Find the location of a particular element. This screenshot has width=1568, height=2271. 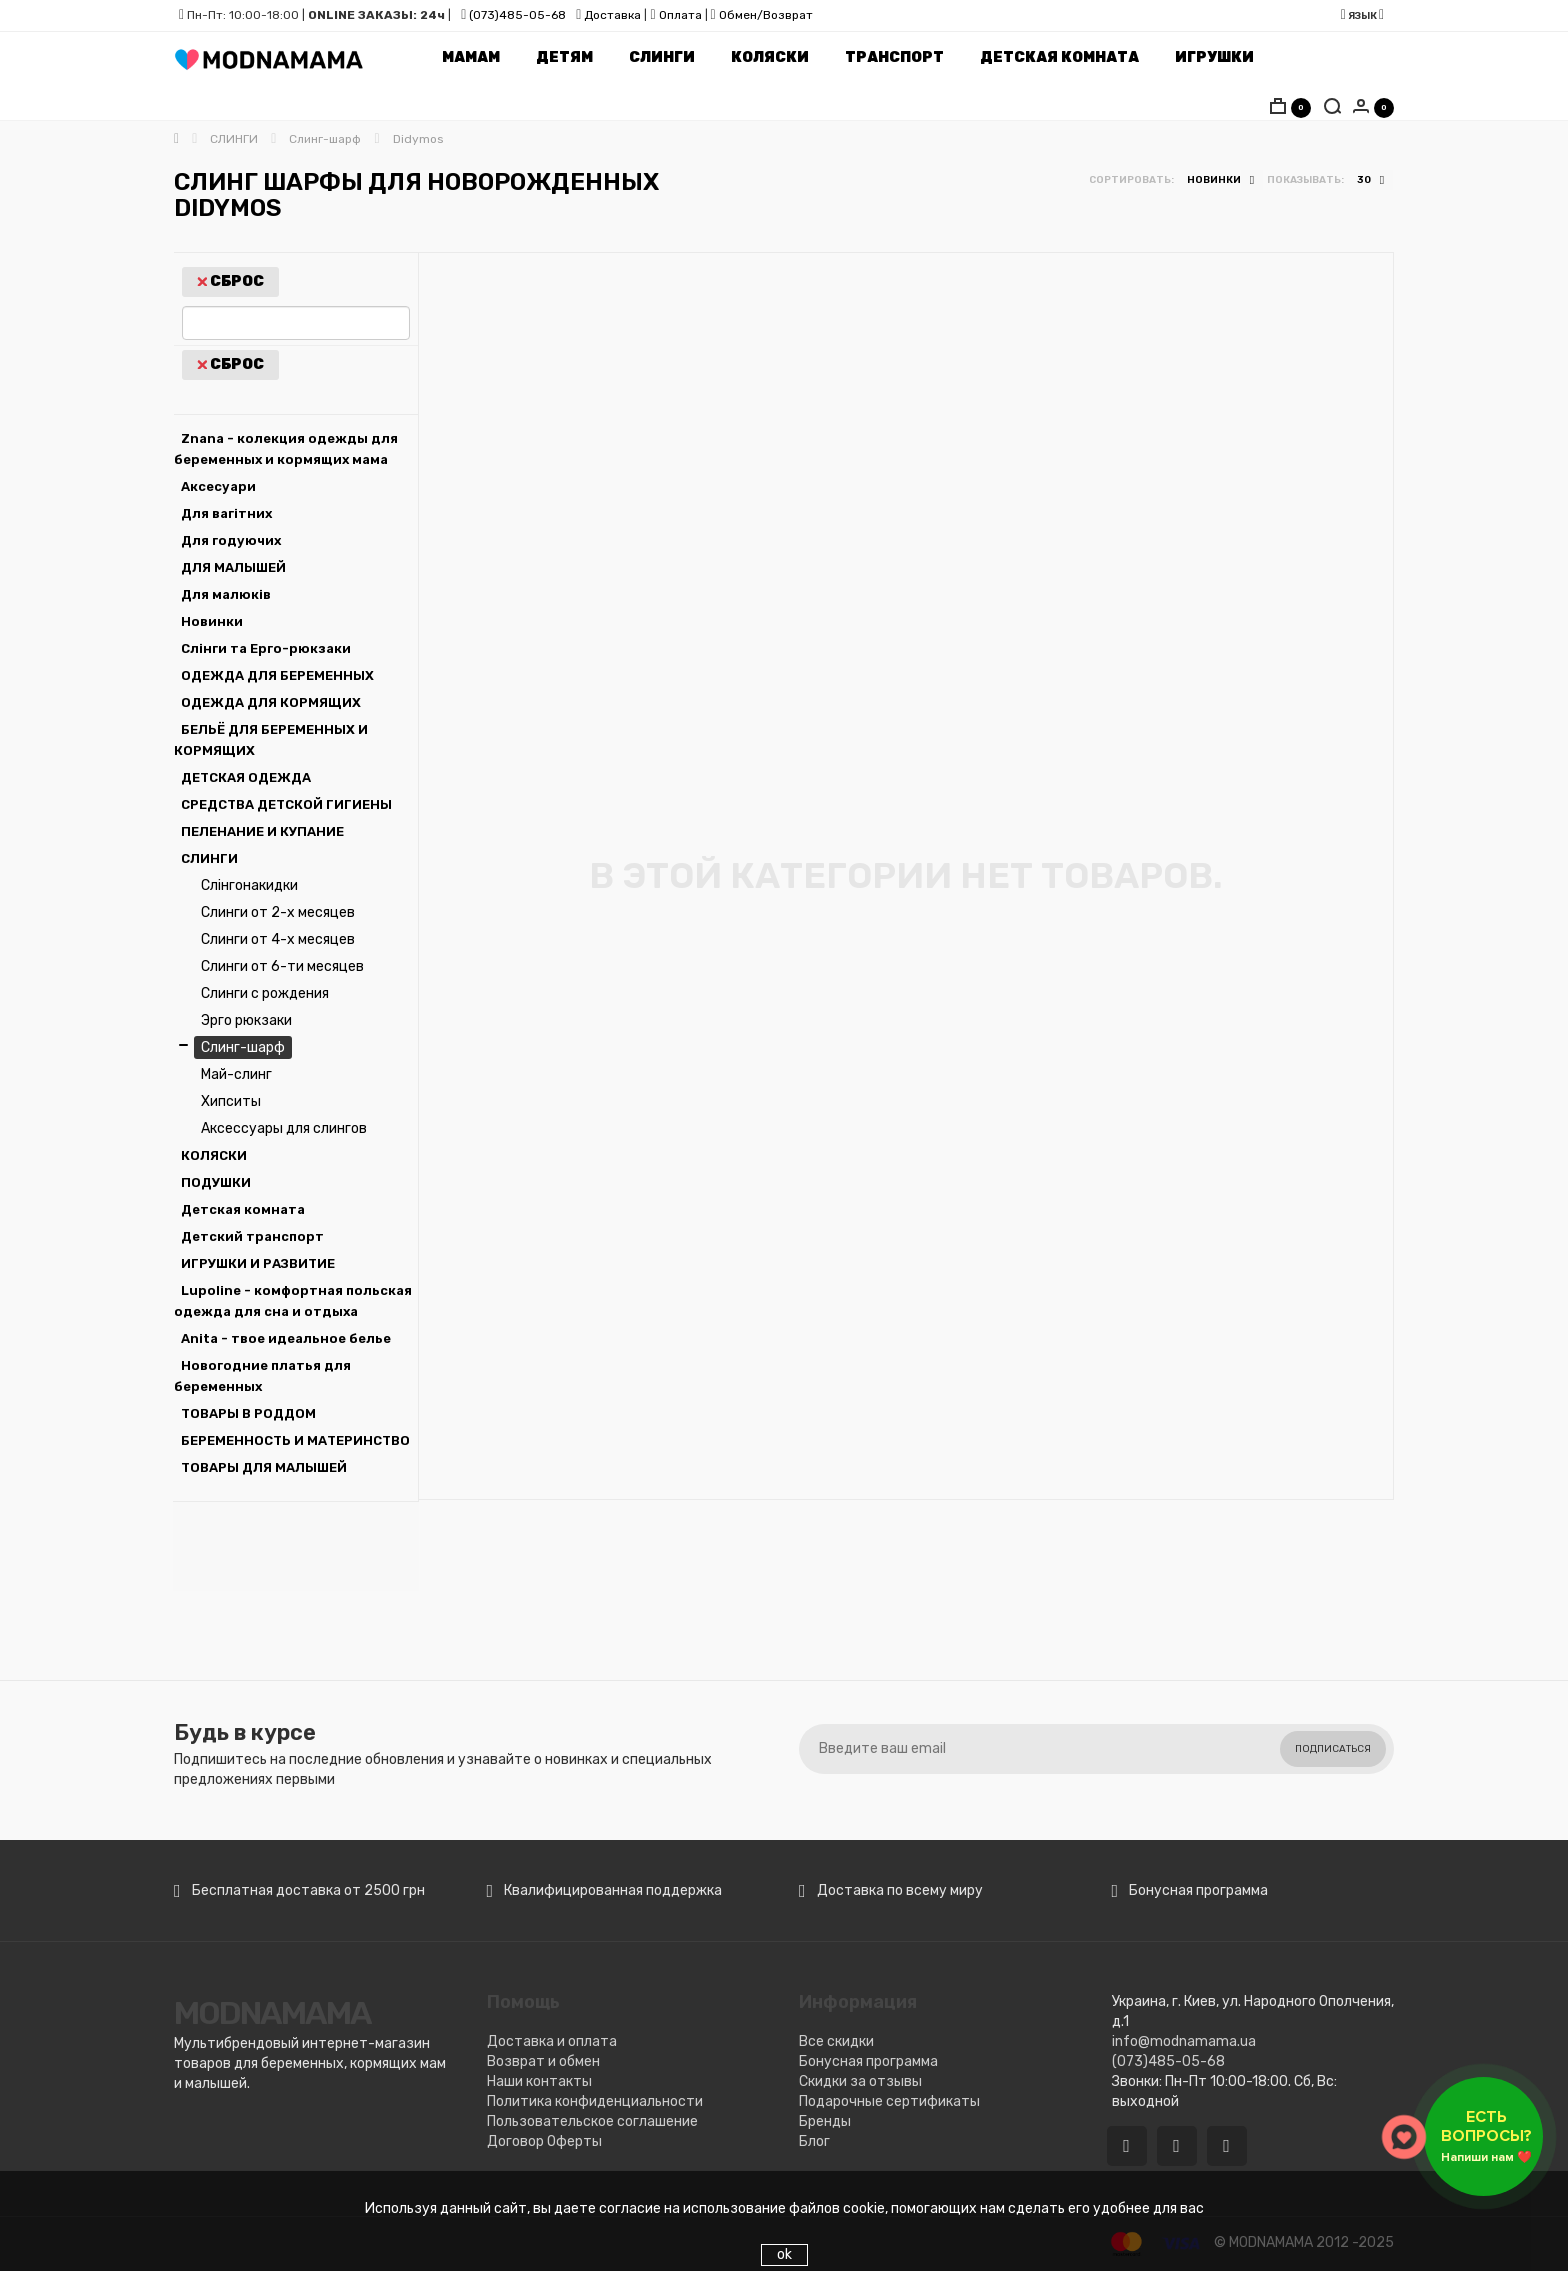

Эрго рюкзаки is located at coordinates (246, 1020).